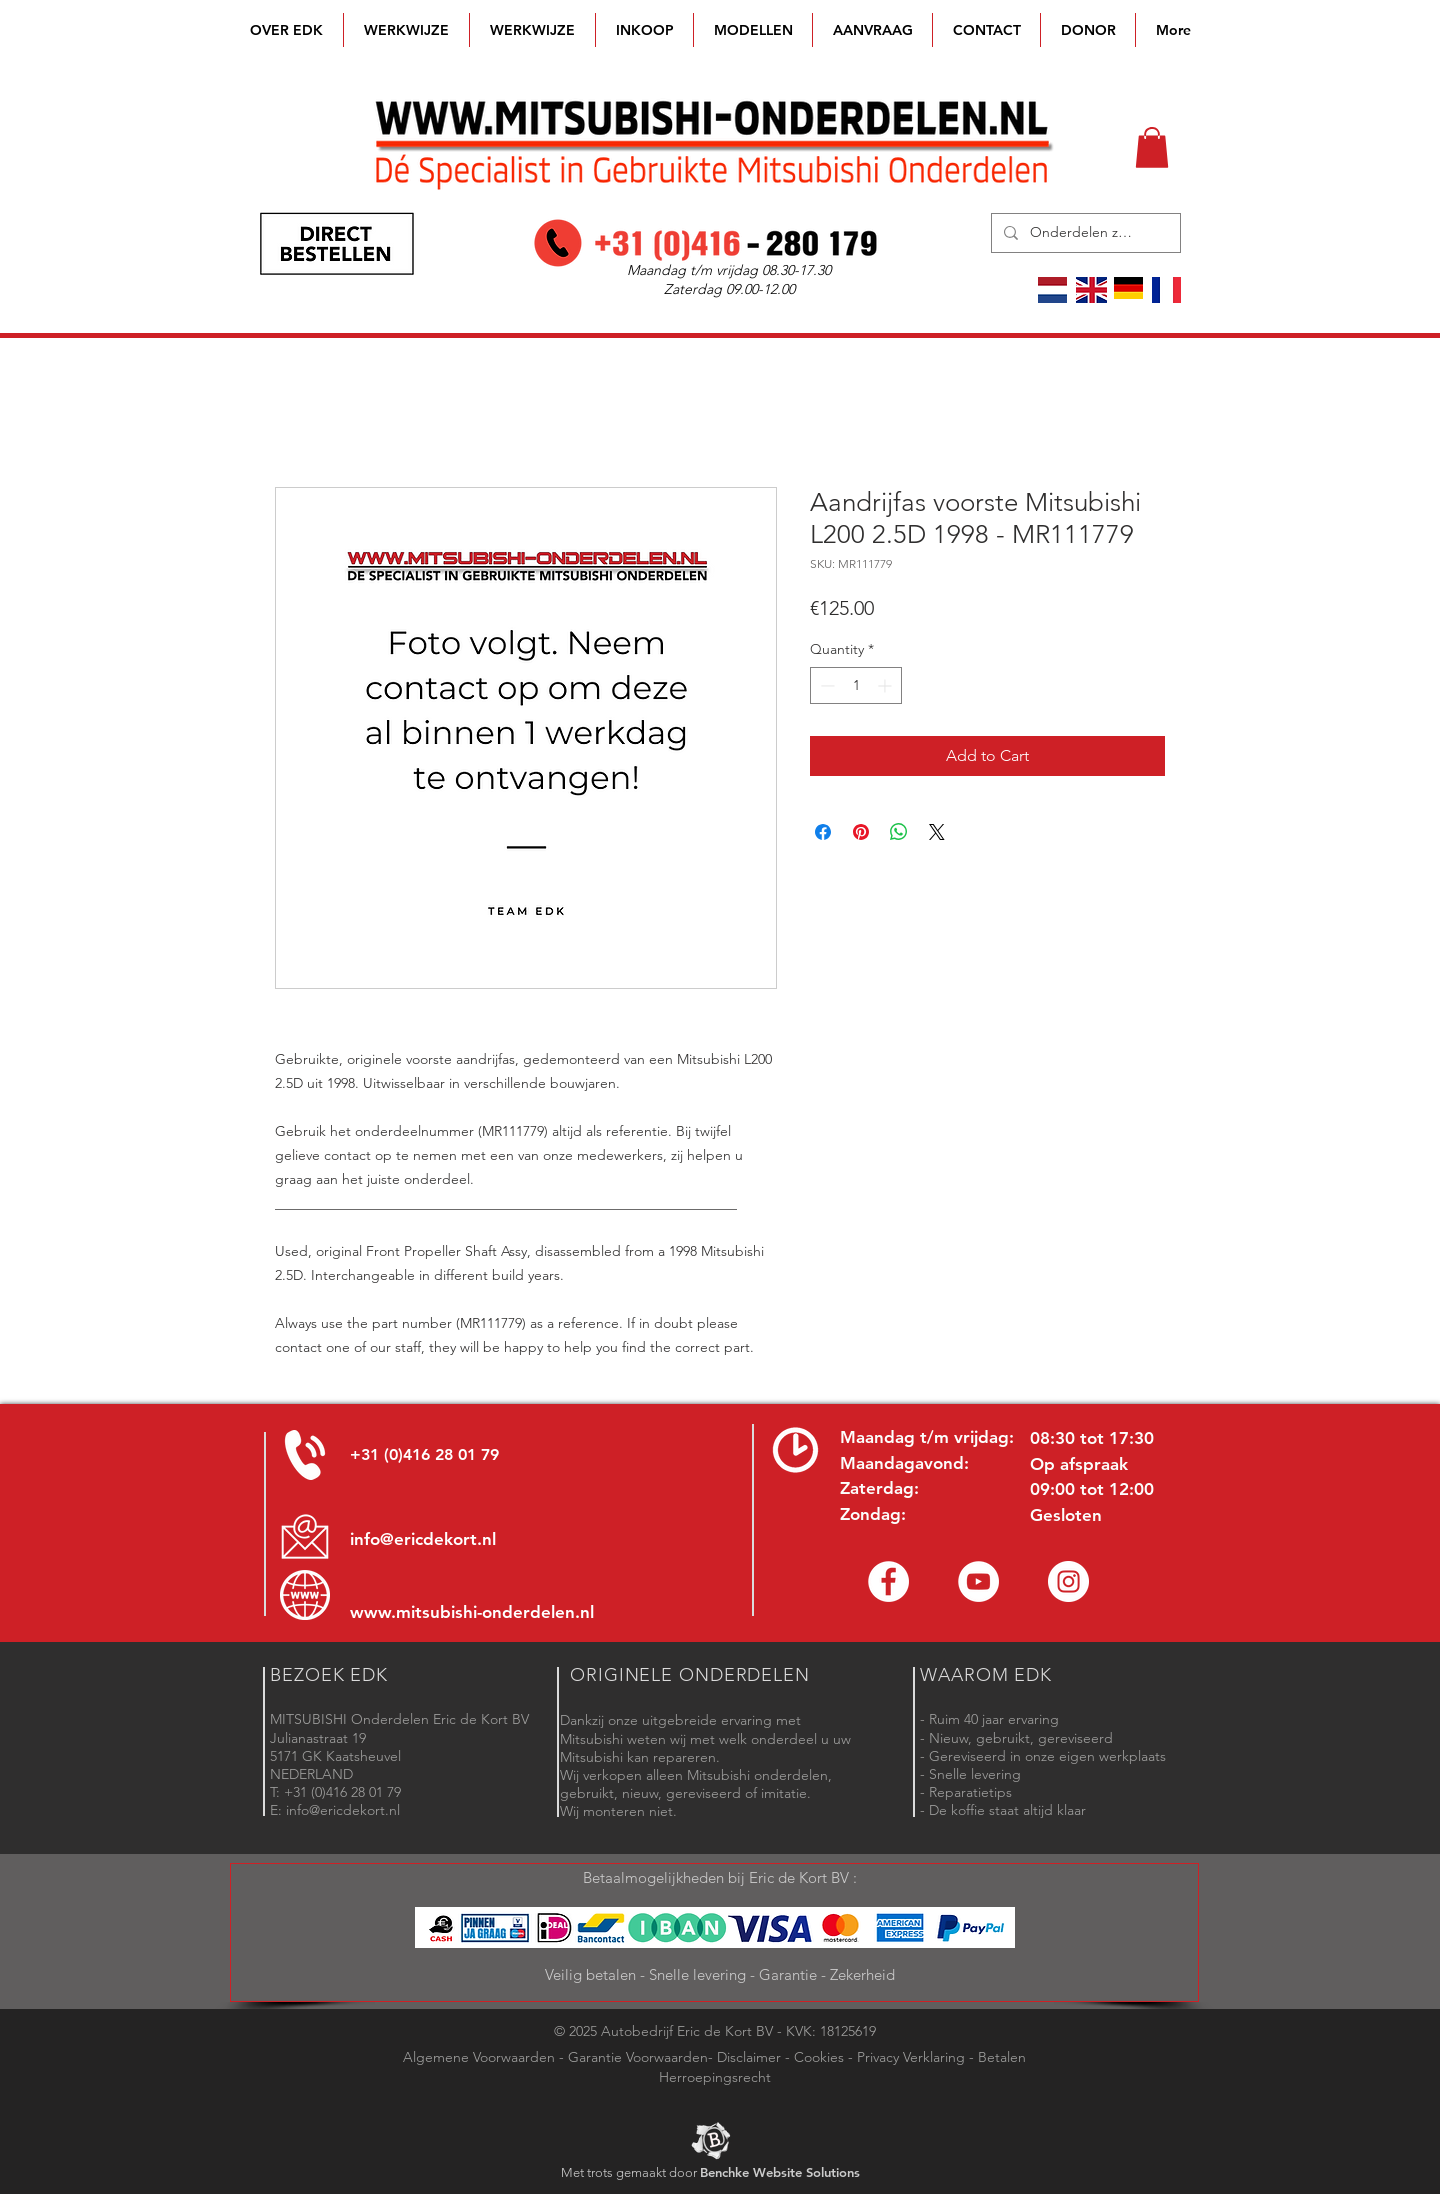 This screenshot has width=1440, height=2194. Describe the element at coordinates (749, 2057) in the screenshot. I see `Disclaimer` at that location.